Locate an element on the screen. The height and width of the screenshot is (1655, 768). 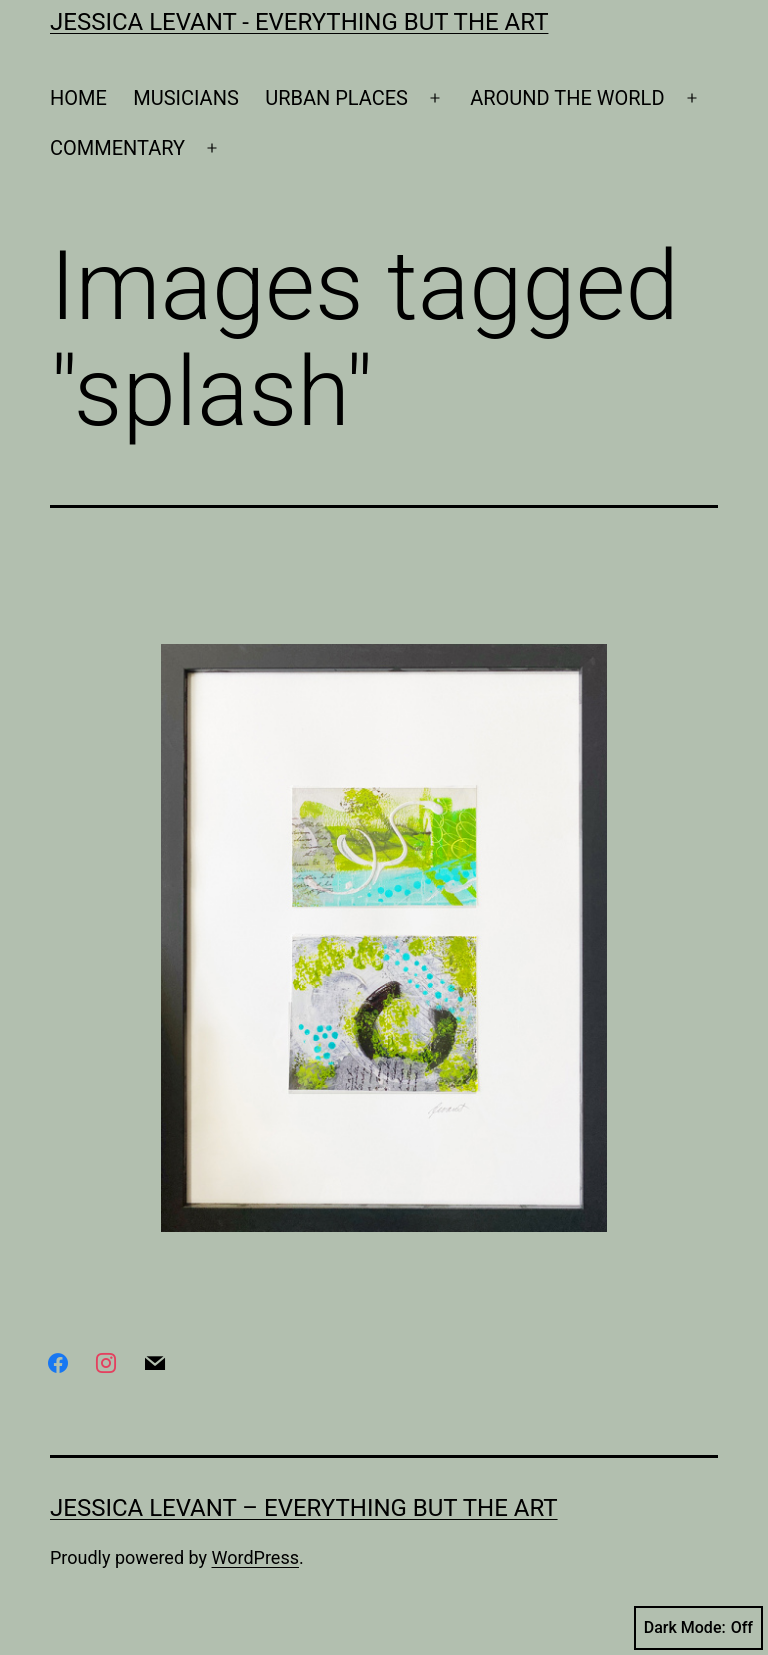
Jessica Levant – Everything BUT the art is located at coordinates (304, 1508).